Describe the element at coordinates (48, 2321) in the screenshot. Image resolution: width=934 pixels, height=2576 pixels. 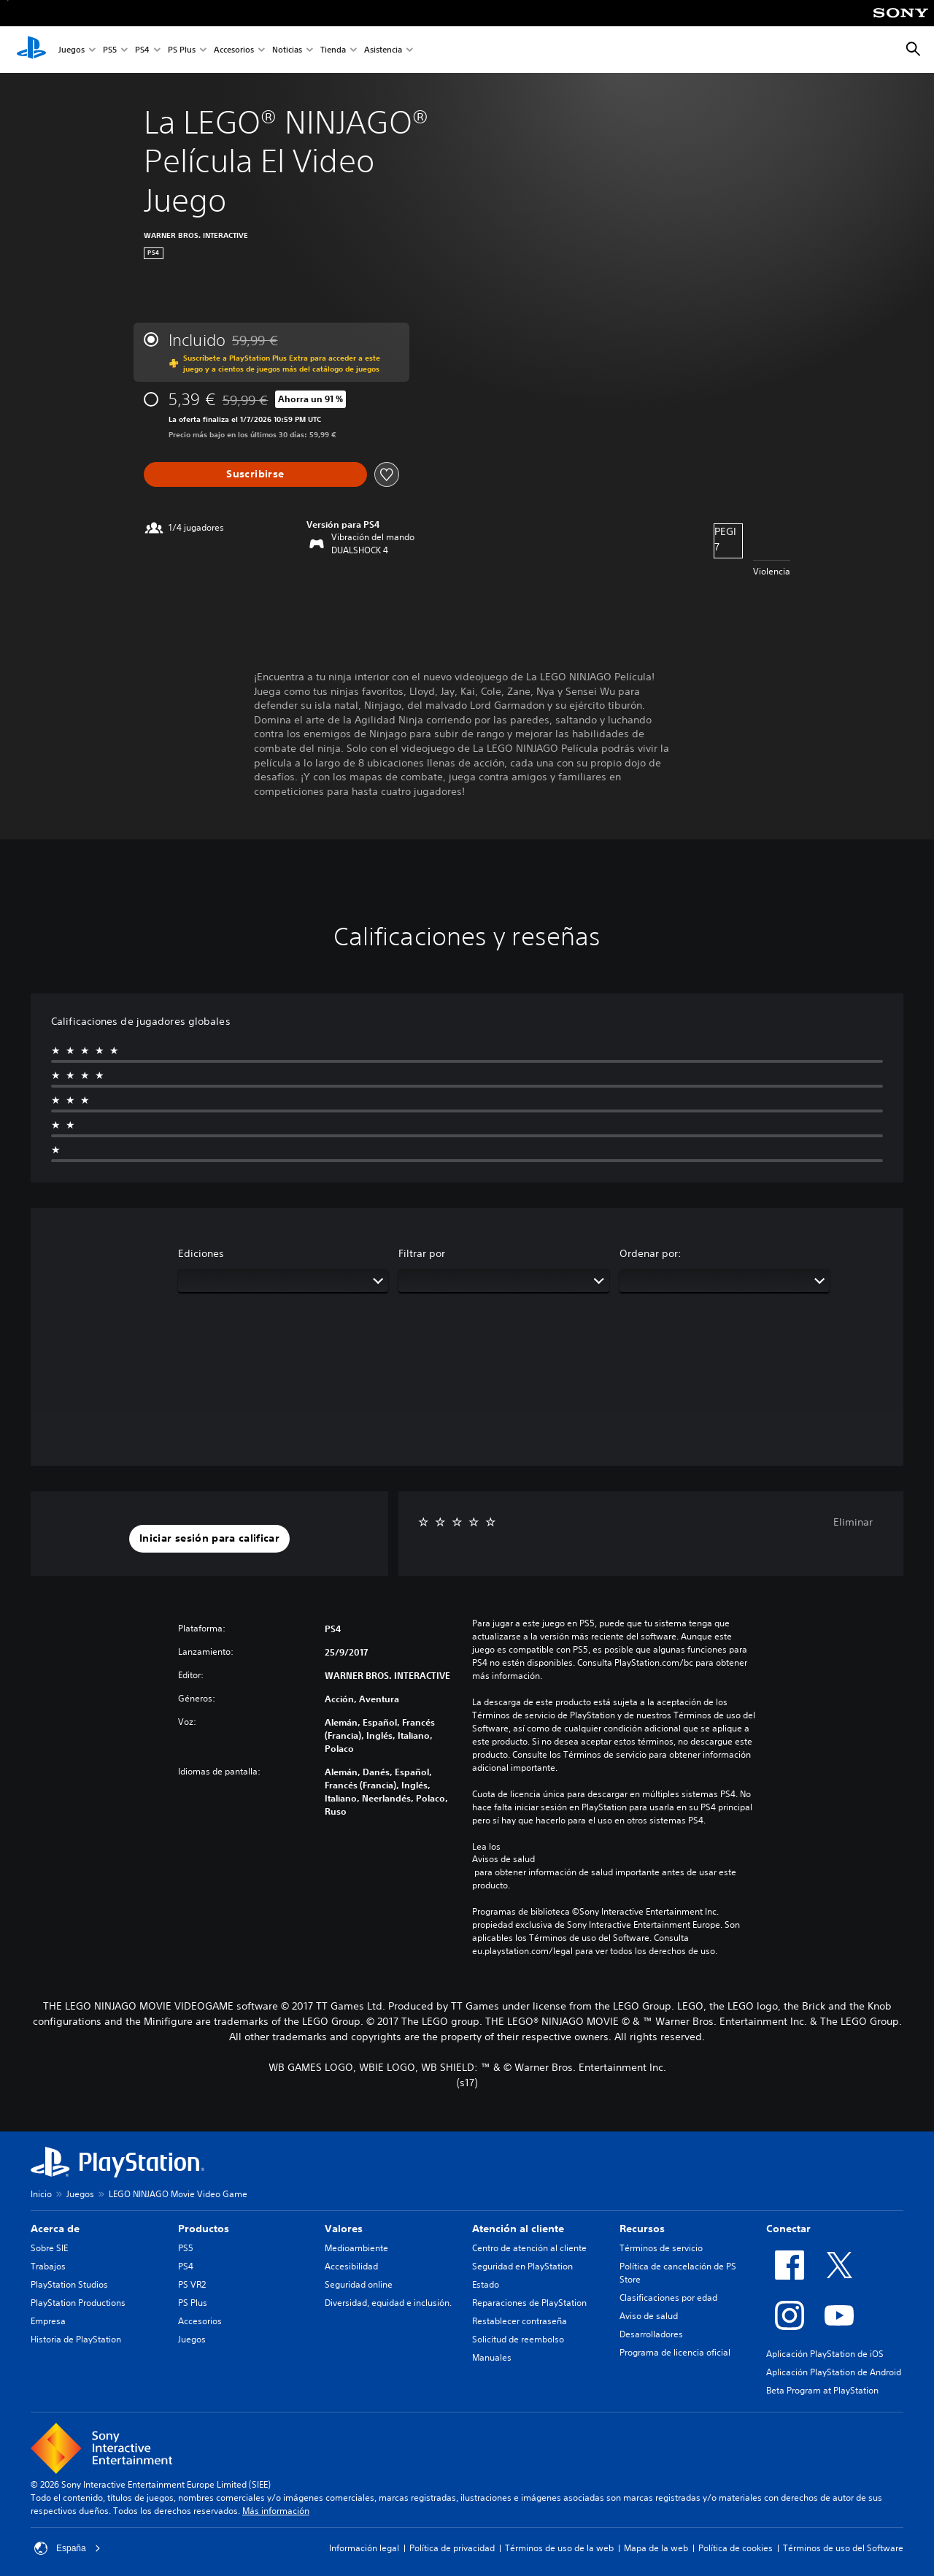
I see `Empresa` at that location.